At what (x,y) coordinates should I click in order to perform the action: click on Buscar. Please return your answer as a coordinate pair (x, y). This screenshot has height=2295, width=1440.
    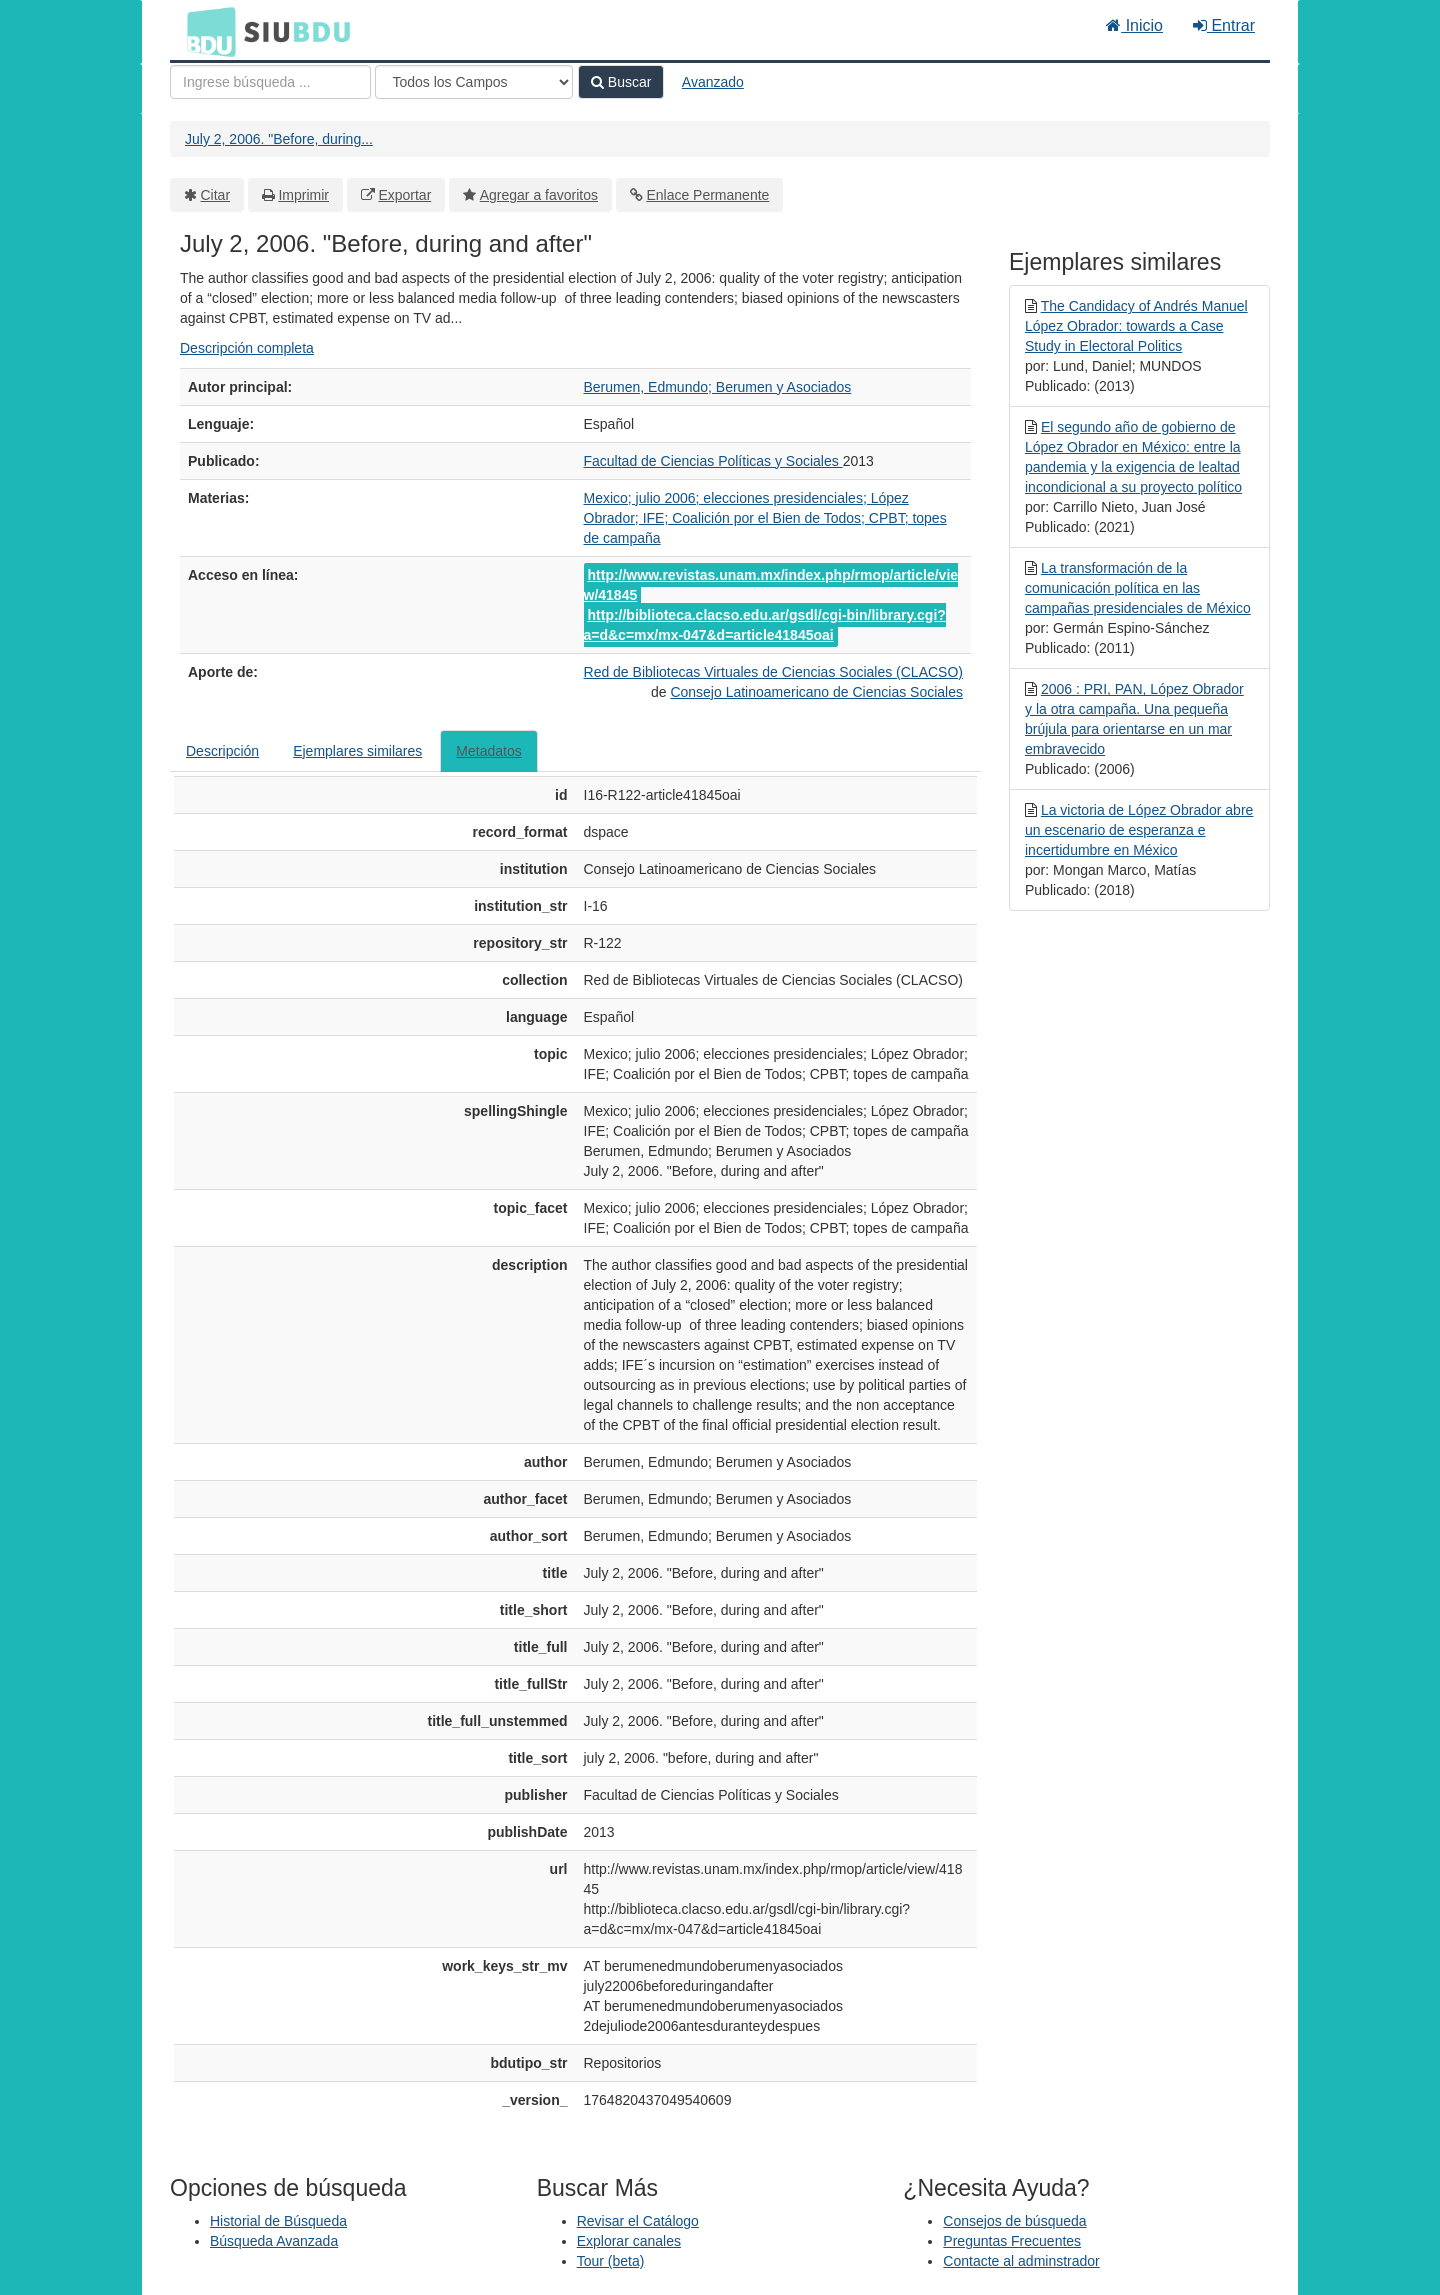
    Looking at the image, I should click on (621, 82).